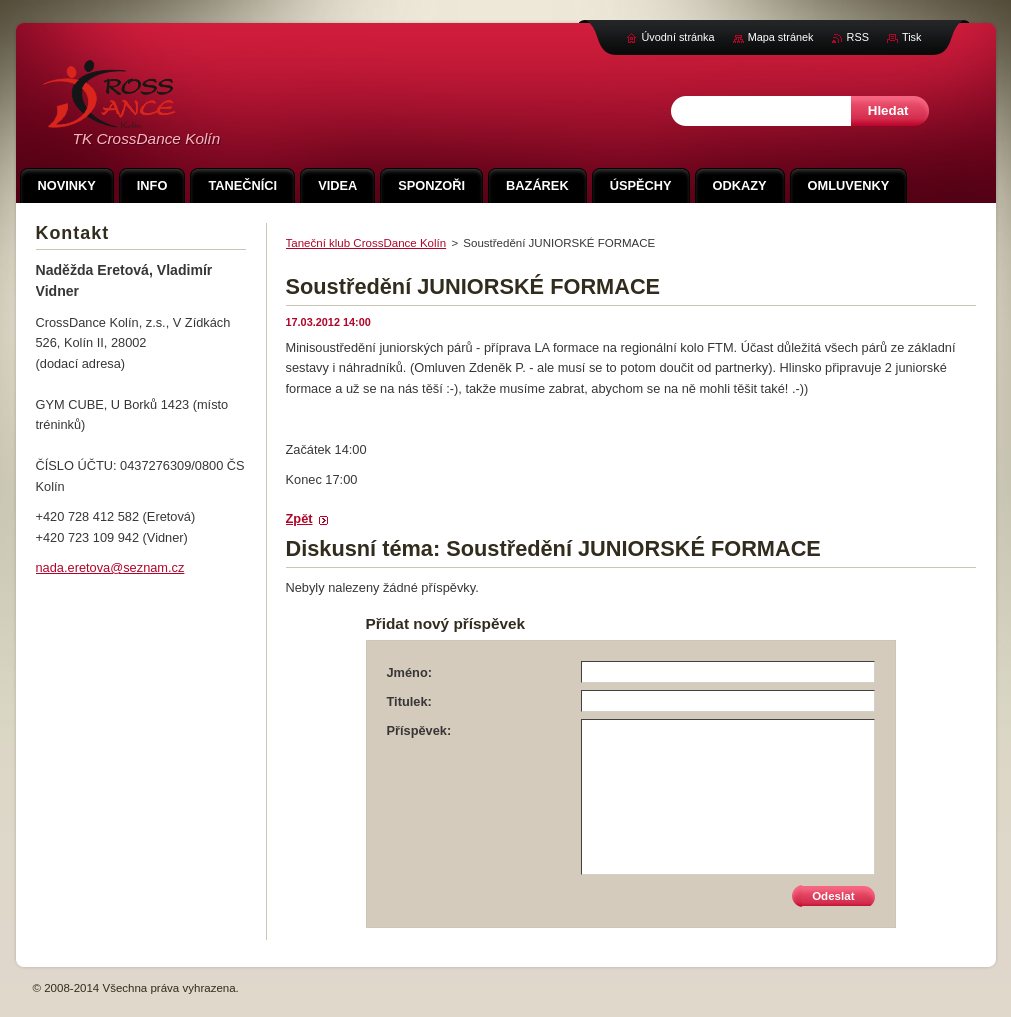 Image resolution: width=1011 pixels, height=1017 pixels. What do you see at coordinates (410, 672) in the screenshot?
I see `Jméno:` at bounding box center [410, 672].